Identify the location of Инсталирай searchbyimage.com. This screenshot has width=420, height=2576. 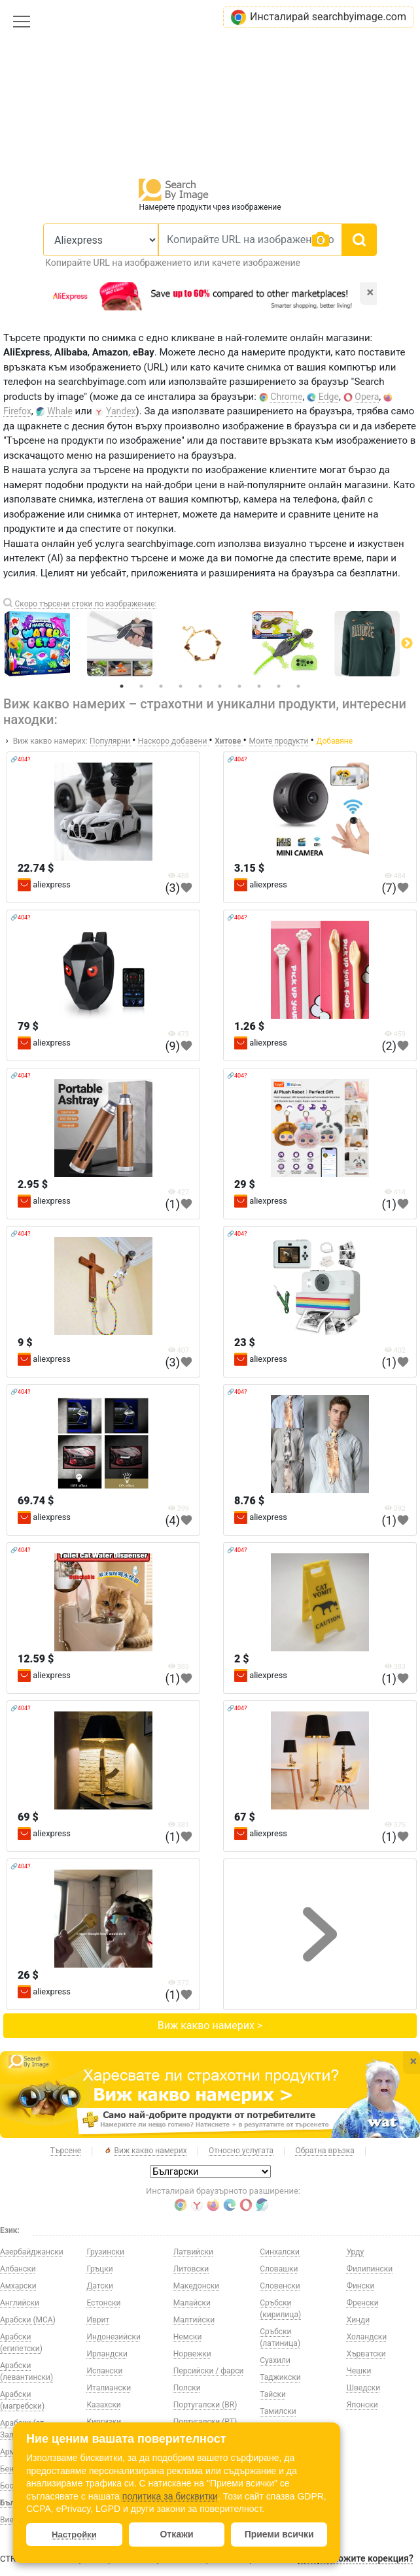
(318, 17).